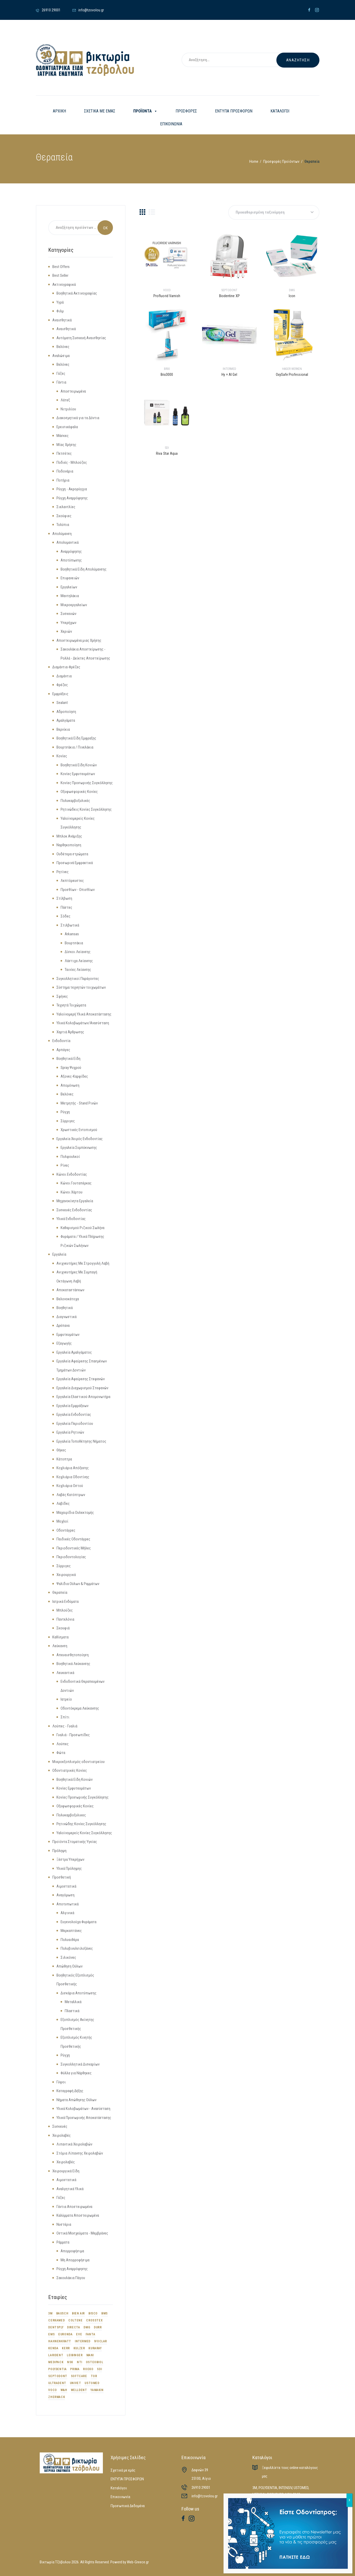  Describe the element at coordinates (61, 355) in the screenshot. I see `Αναλώσιμα` at that location.